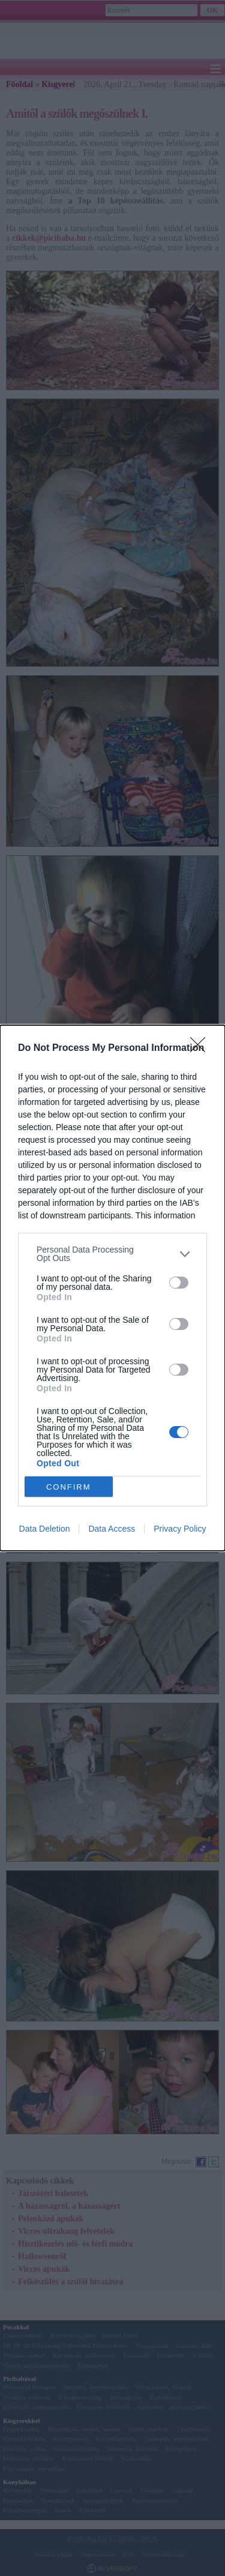 The width and height of the screenshot is (225, 2576). Describe the element at coordinates (112, 1253) in the screenshot. I see `[listitem]` at that location.